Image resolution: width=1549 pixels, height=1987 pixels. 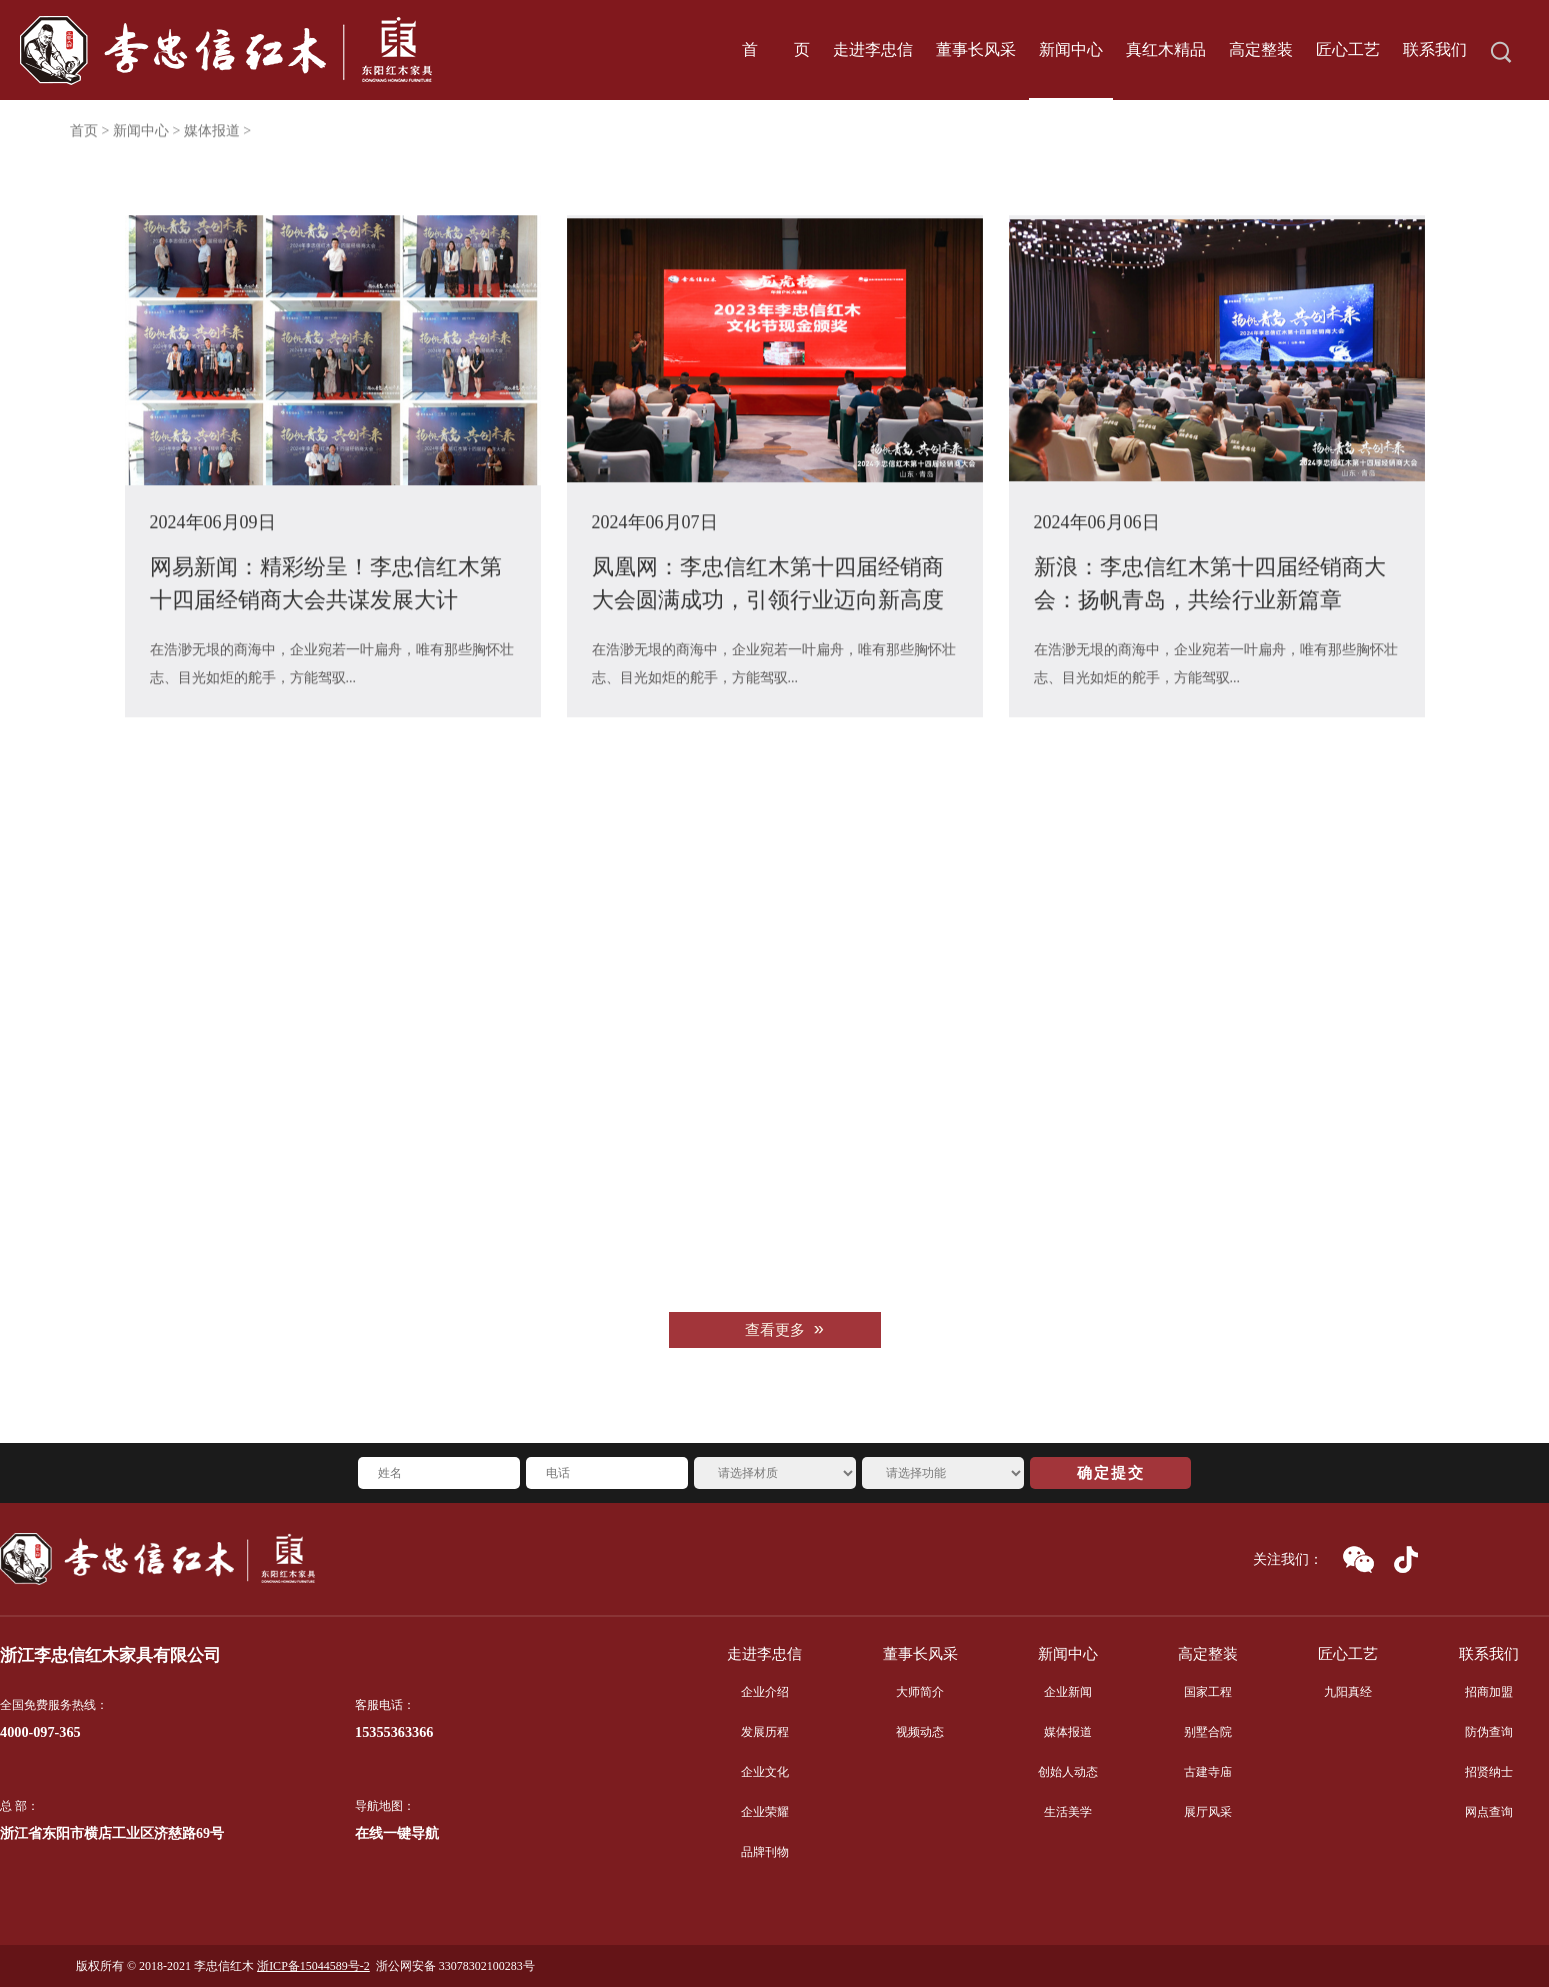 I want to click on 国家工程, so click(x=1208, y=1692).